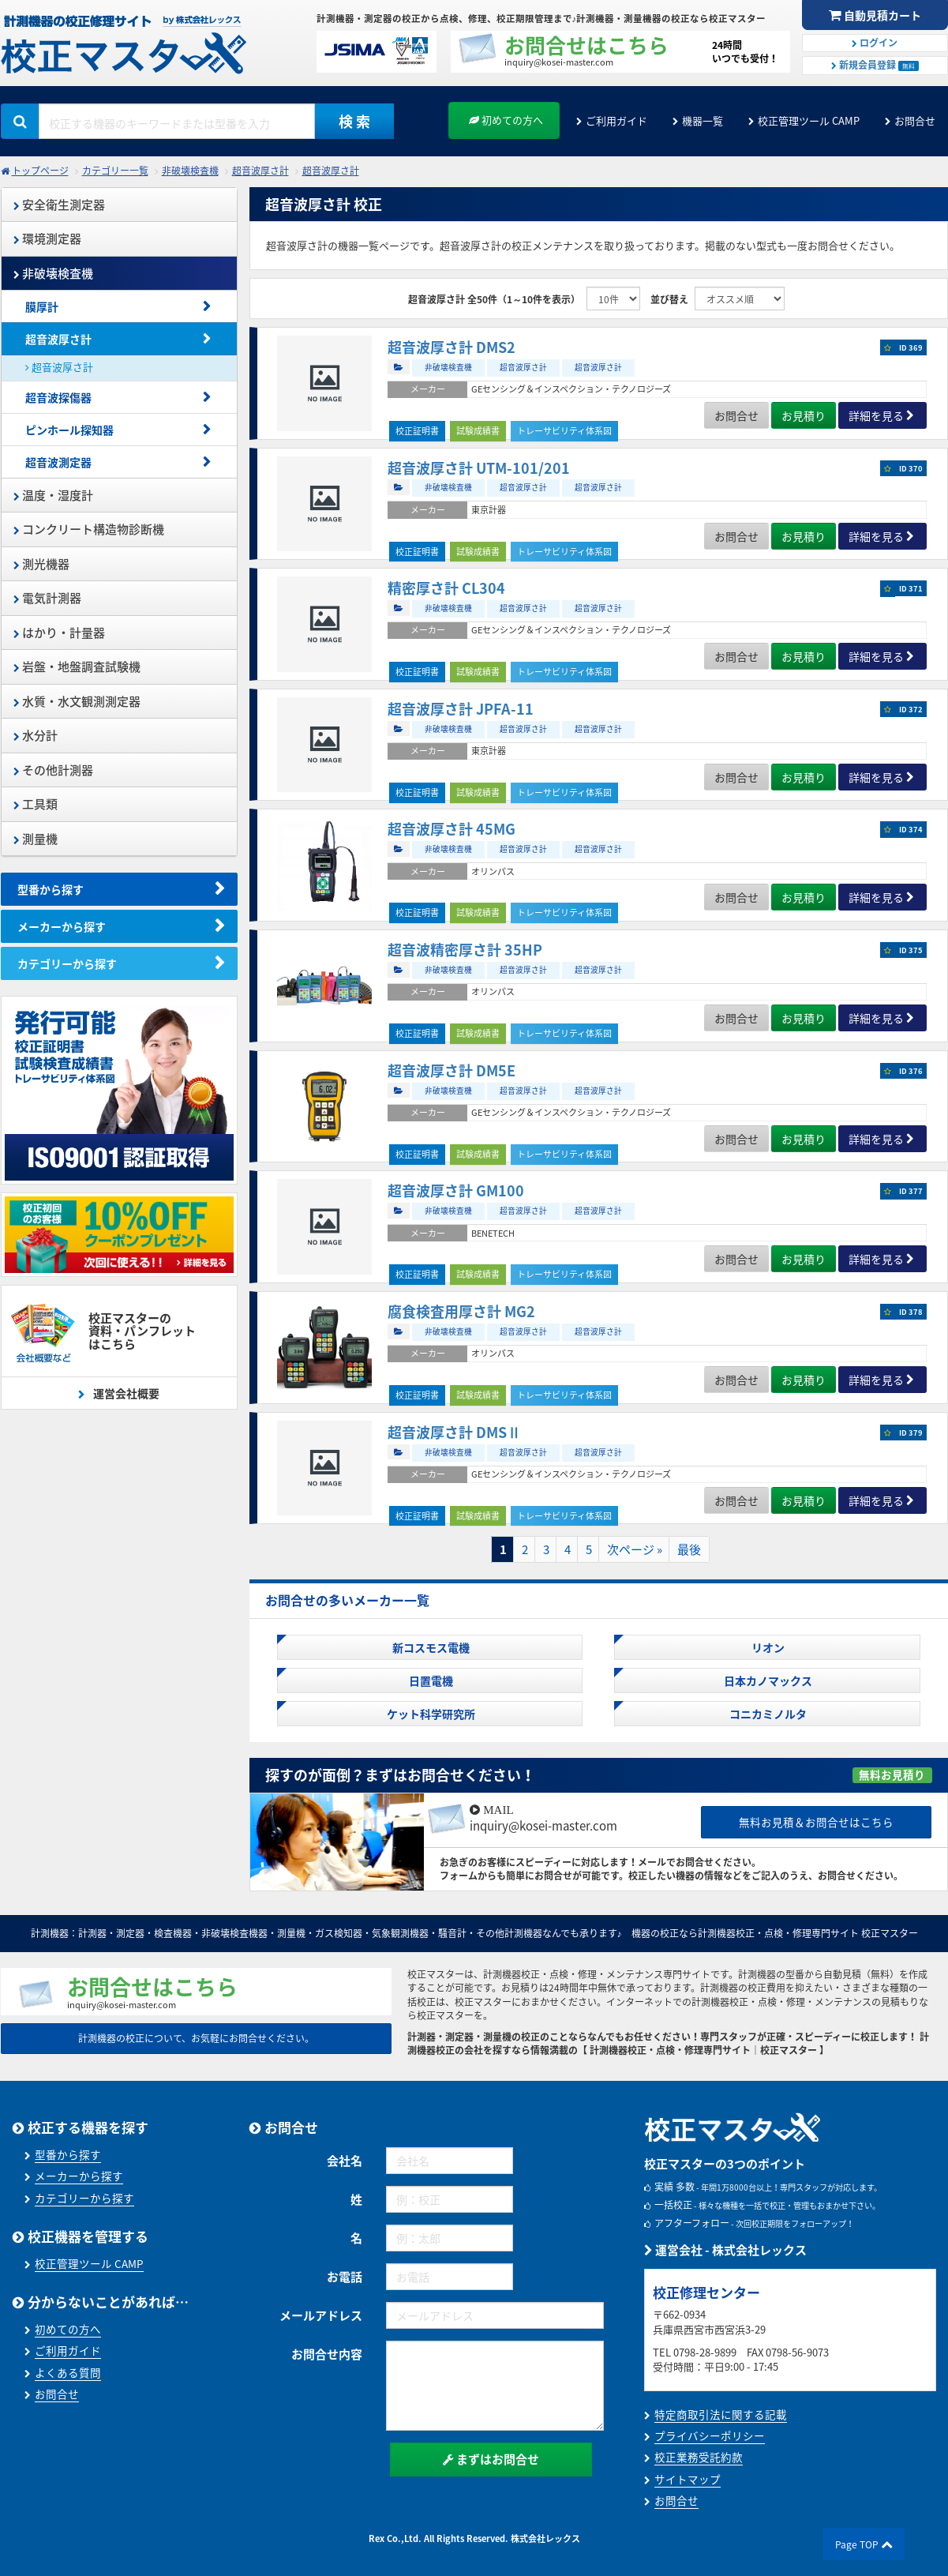  Describe the element at coordinates (344, 2160) in the screenshot. I see `会社名` at that location.